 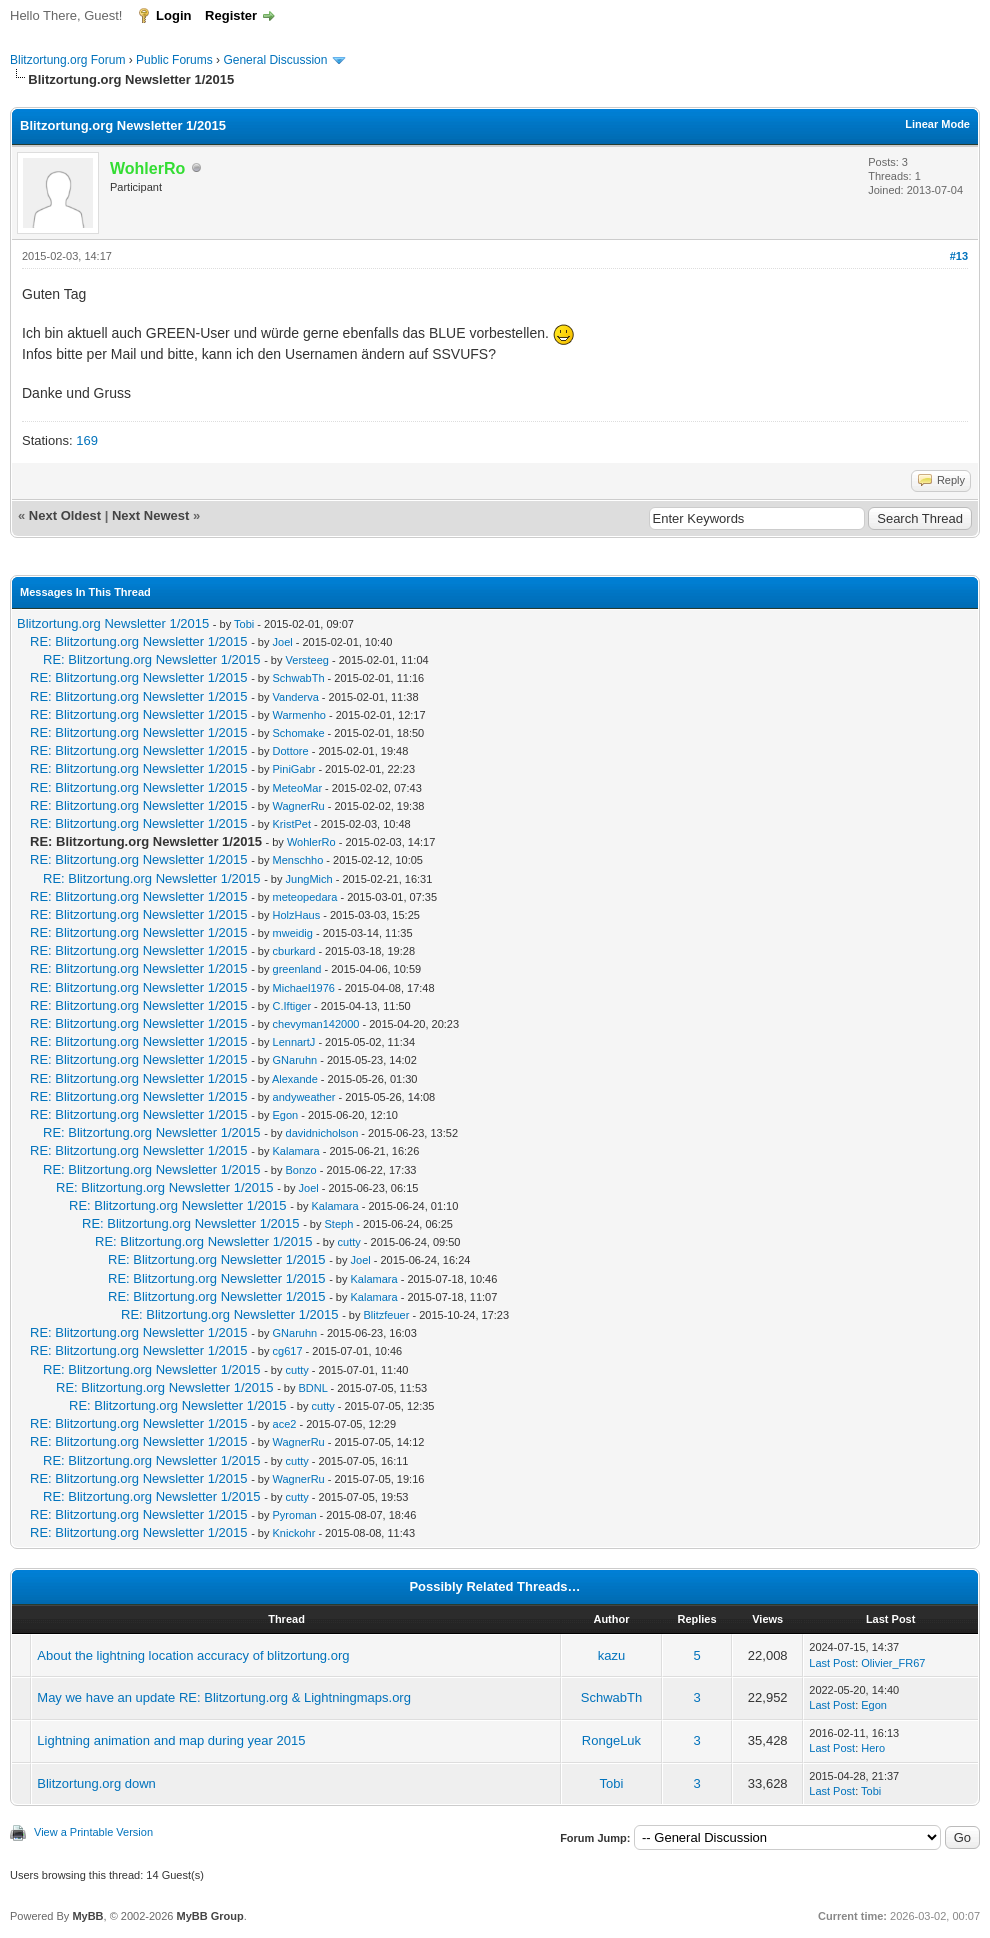 What do you see at coordinates (299, 806) in the screenshot?
I see `WagnerRu` at bounding box center [299, 806].